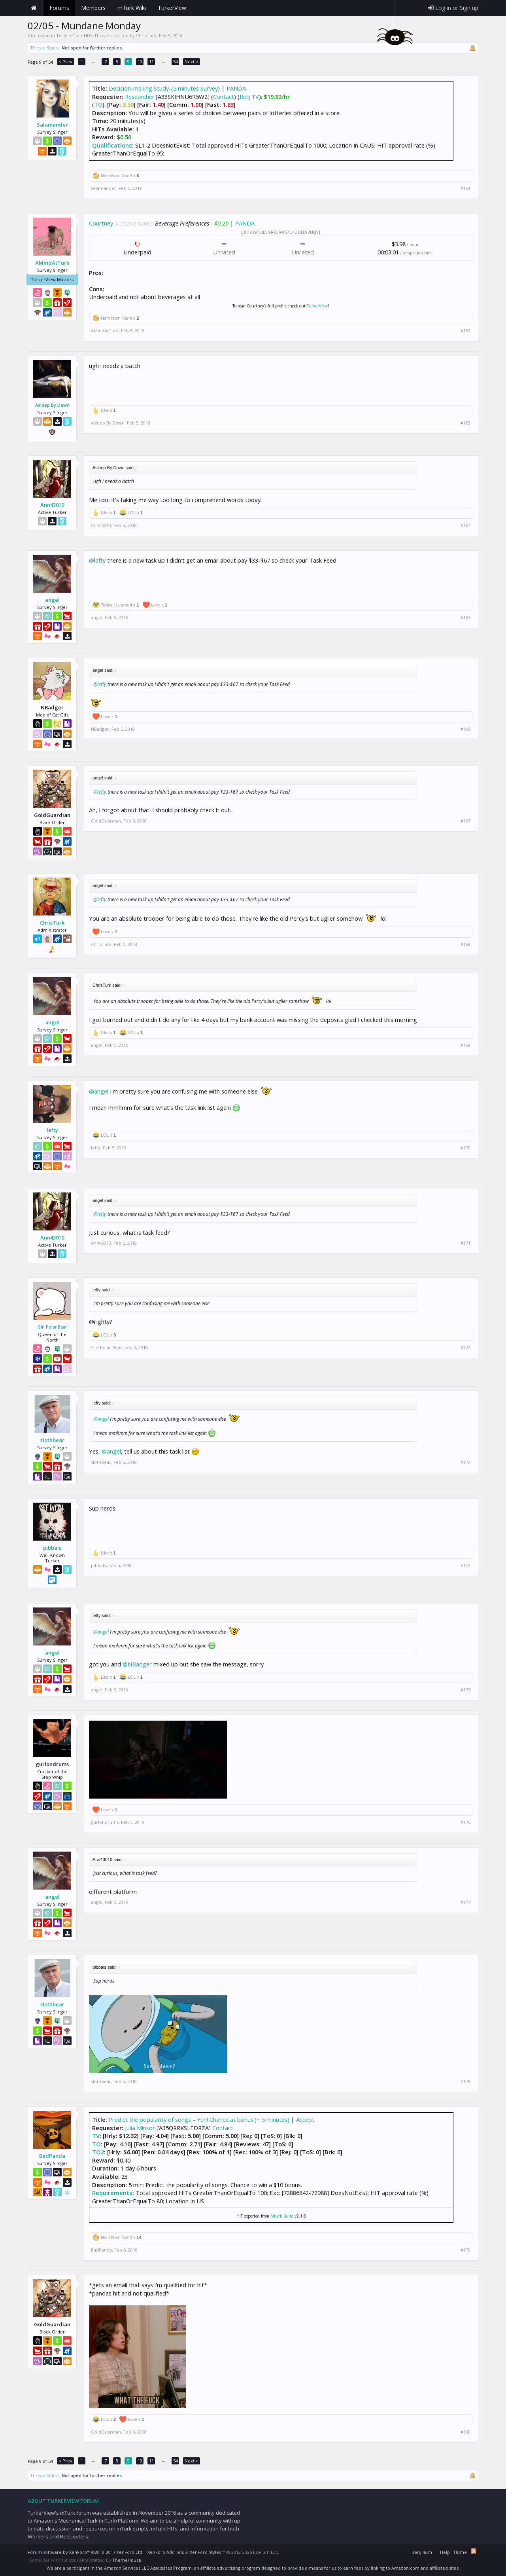 The width and height of the screenshot is (506, 2576). Describe the element at coordinates (465, 423) in the screenshot. I see `#163` at that location.